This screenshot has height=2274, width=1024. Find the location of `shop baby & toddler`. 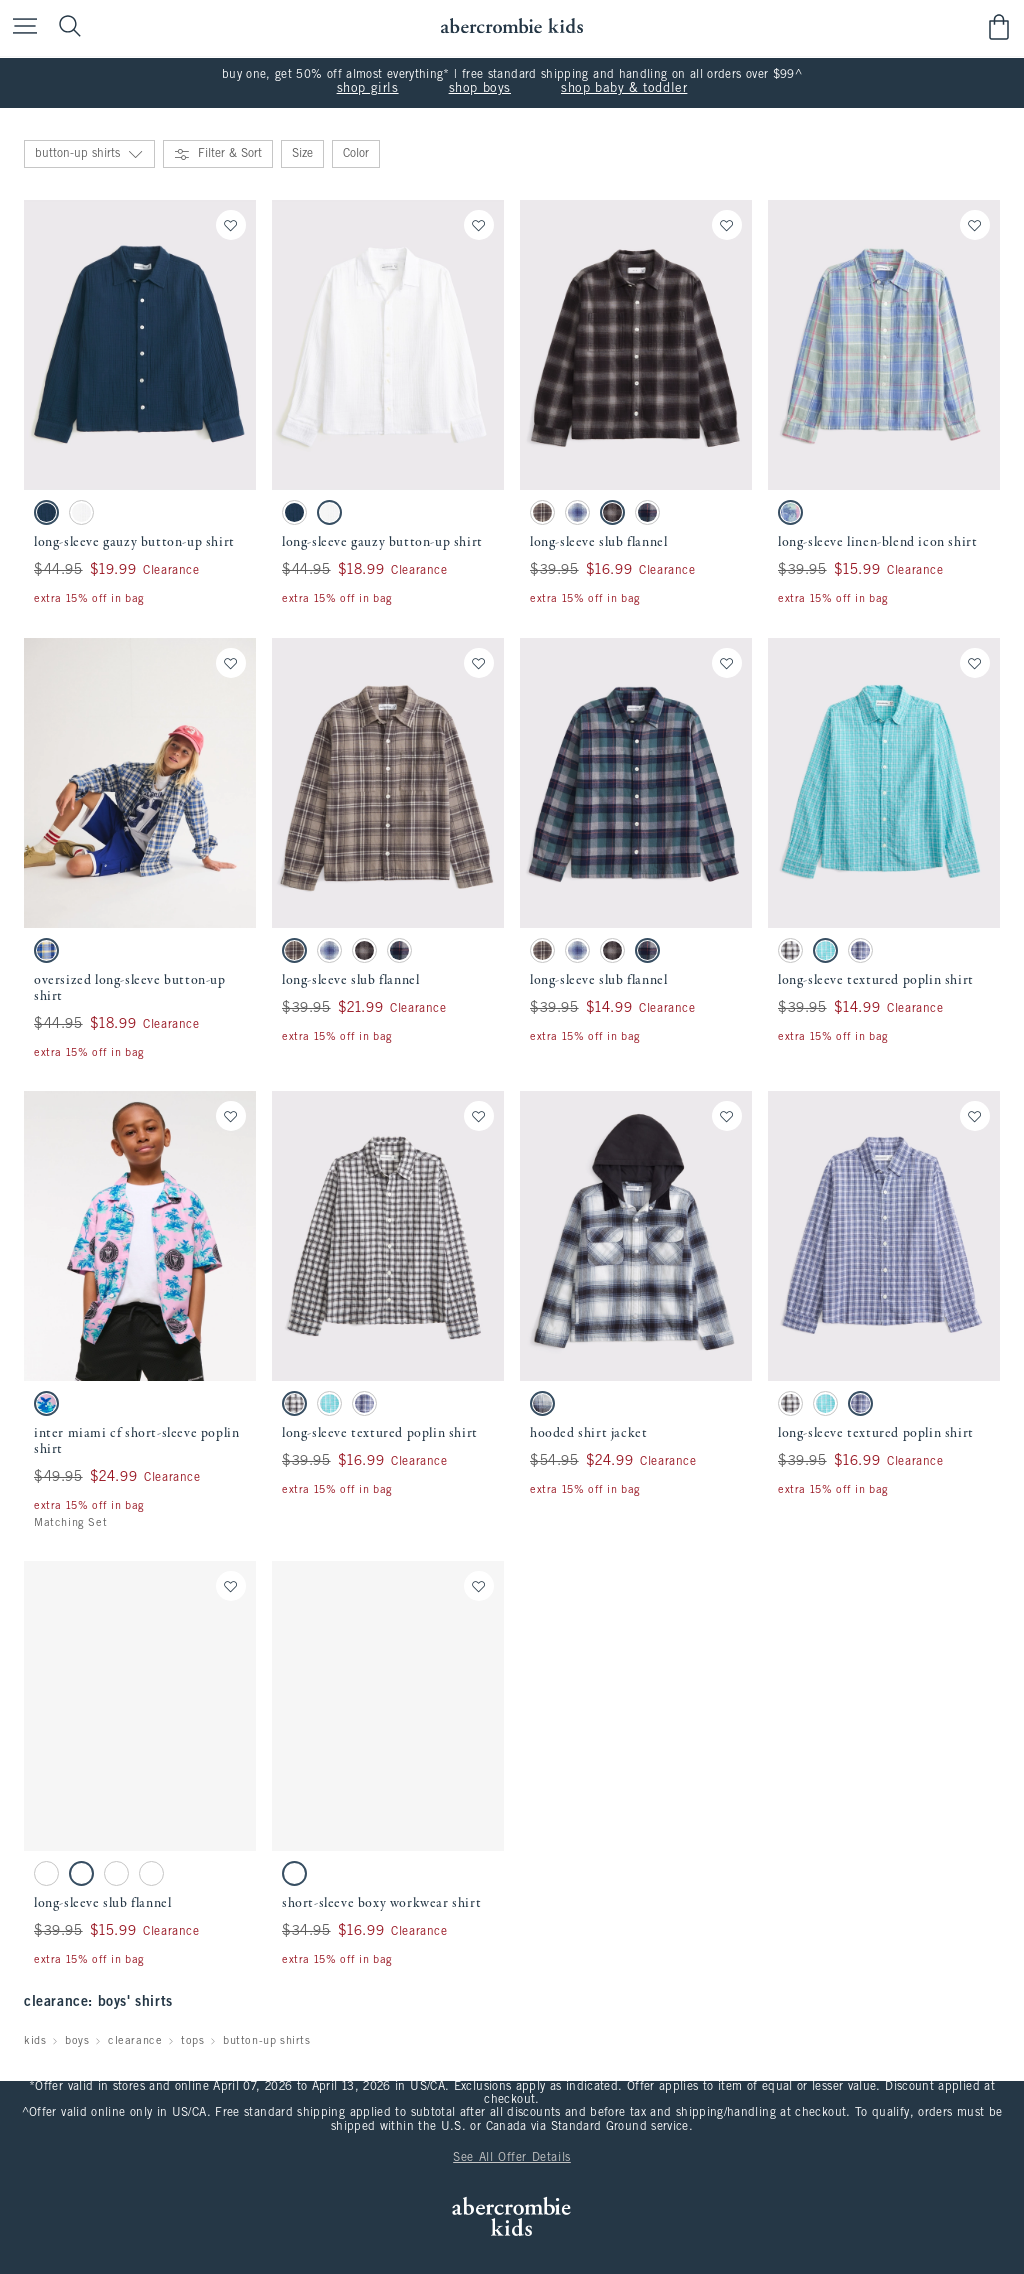

shop baby & toddler is located at coordinates (624, 89).